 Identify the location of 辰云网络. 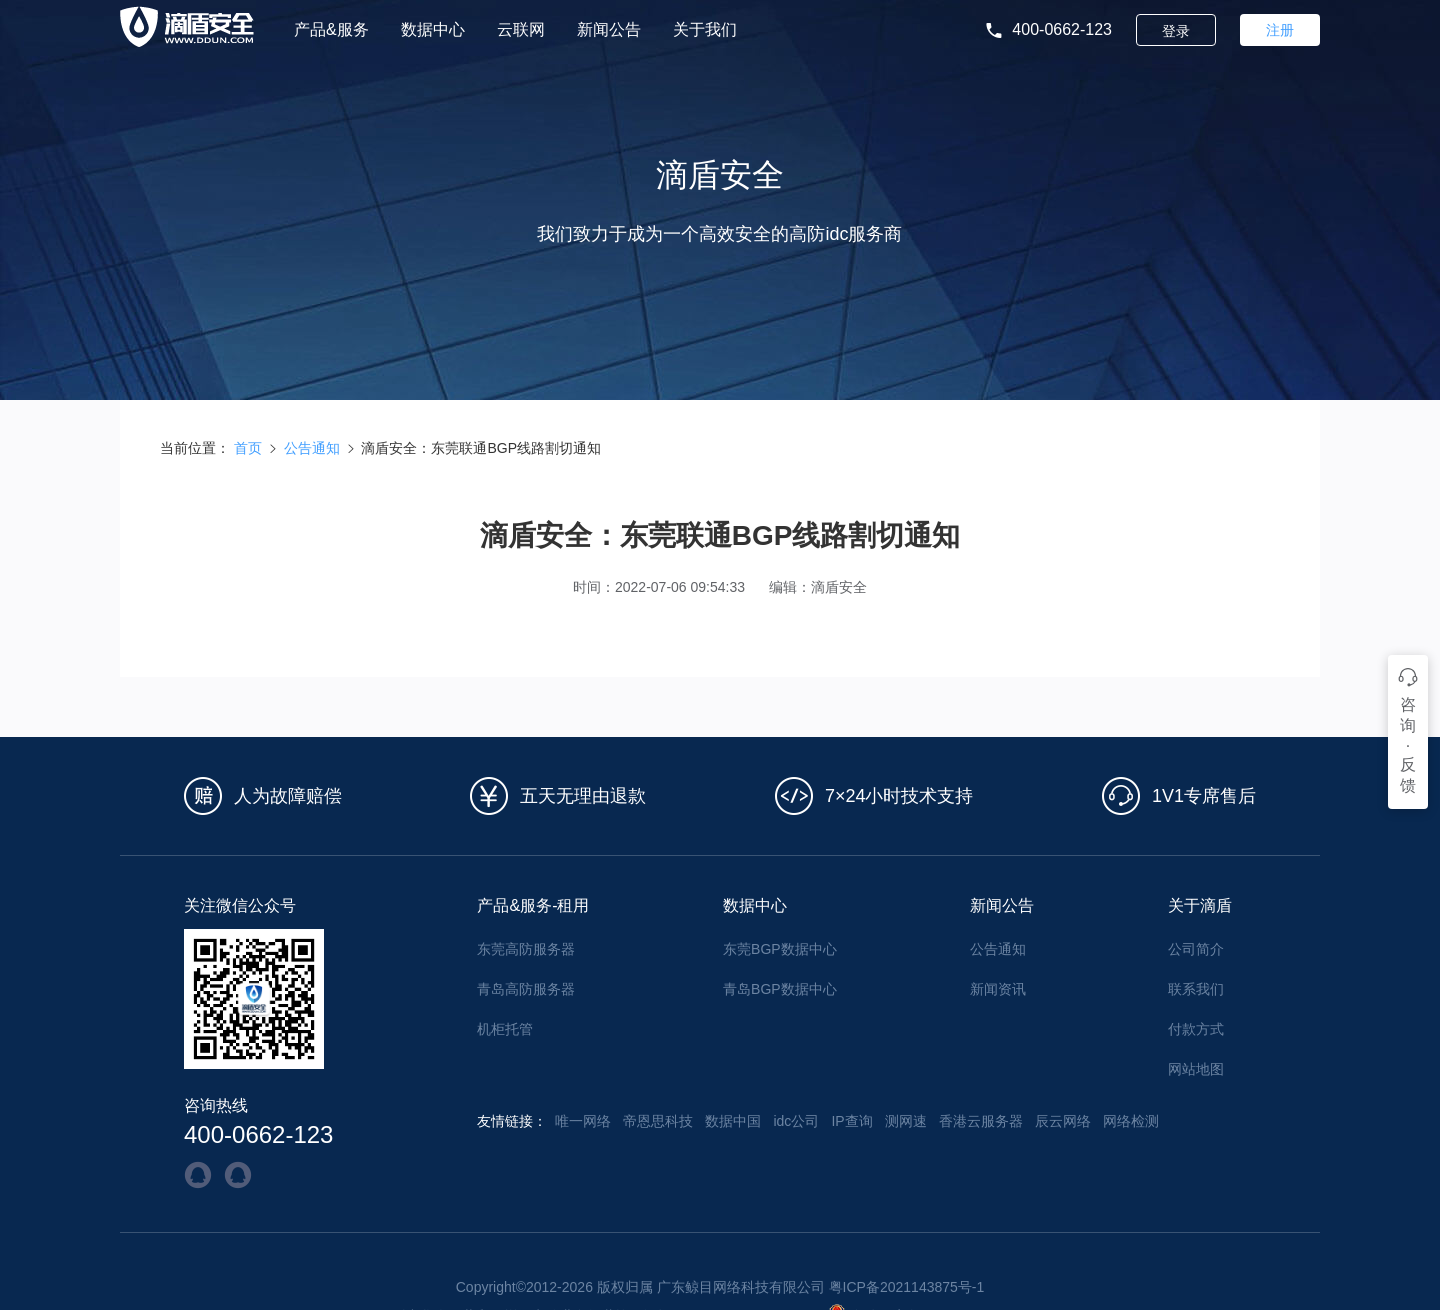
(1063, 1121).